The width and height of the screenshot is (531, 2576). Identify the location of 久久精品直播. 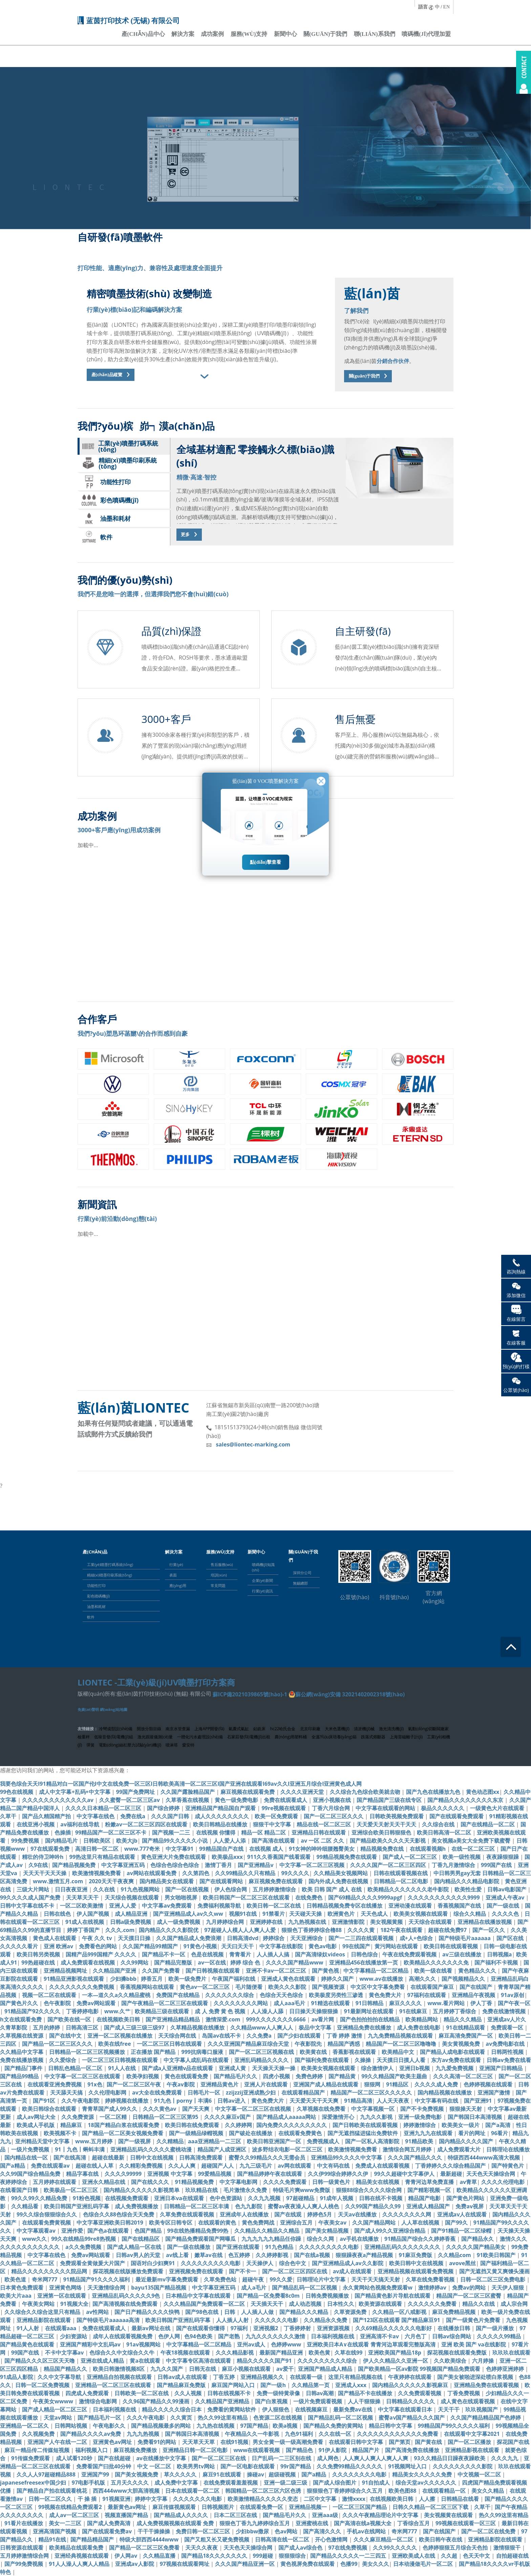
(160, 2555).